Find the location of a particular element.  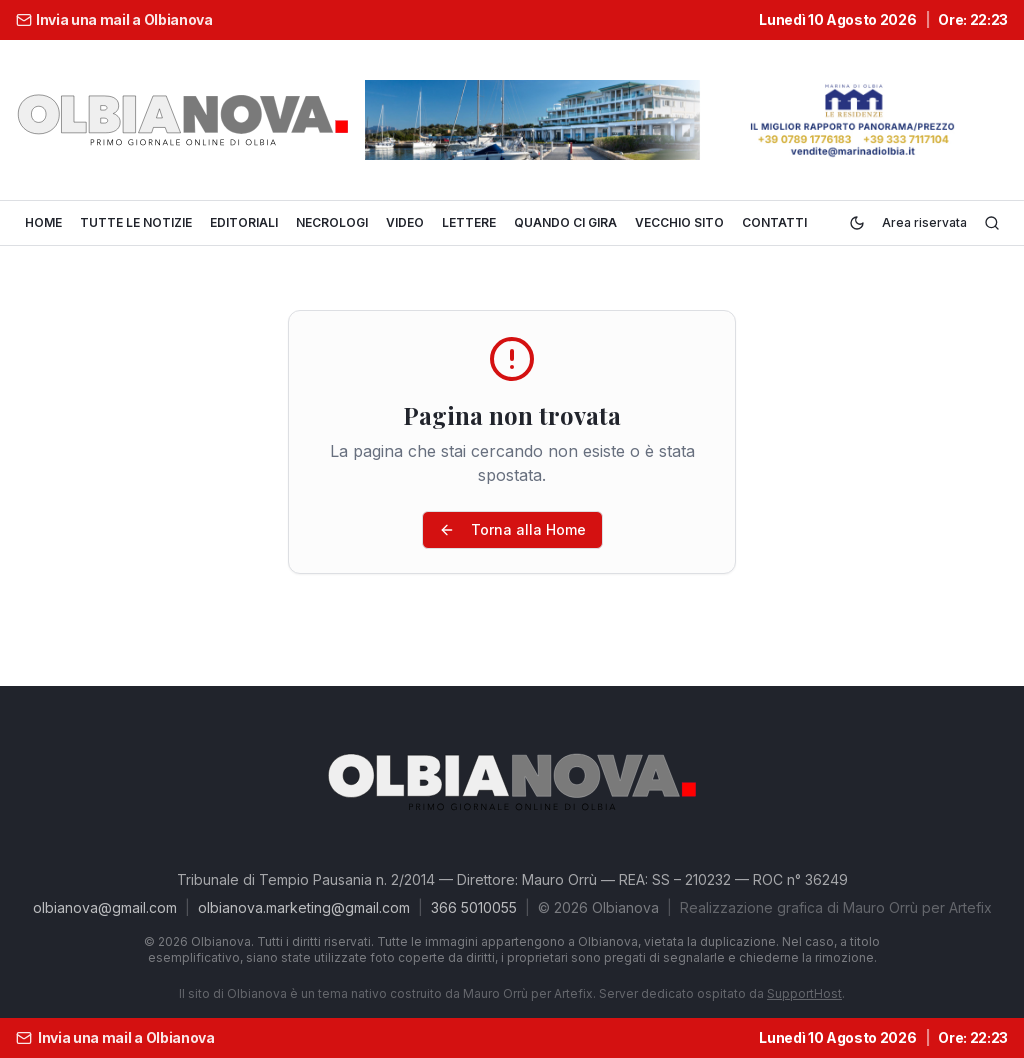

TUTTE LE NOTIZIE is located at coordinates (136, 222).